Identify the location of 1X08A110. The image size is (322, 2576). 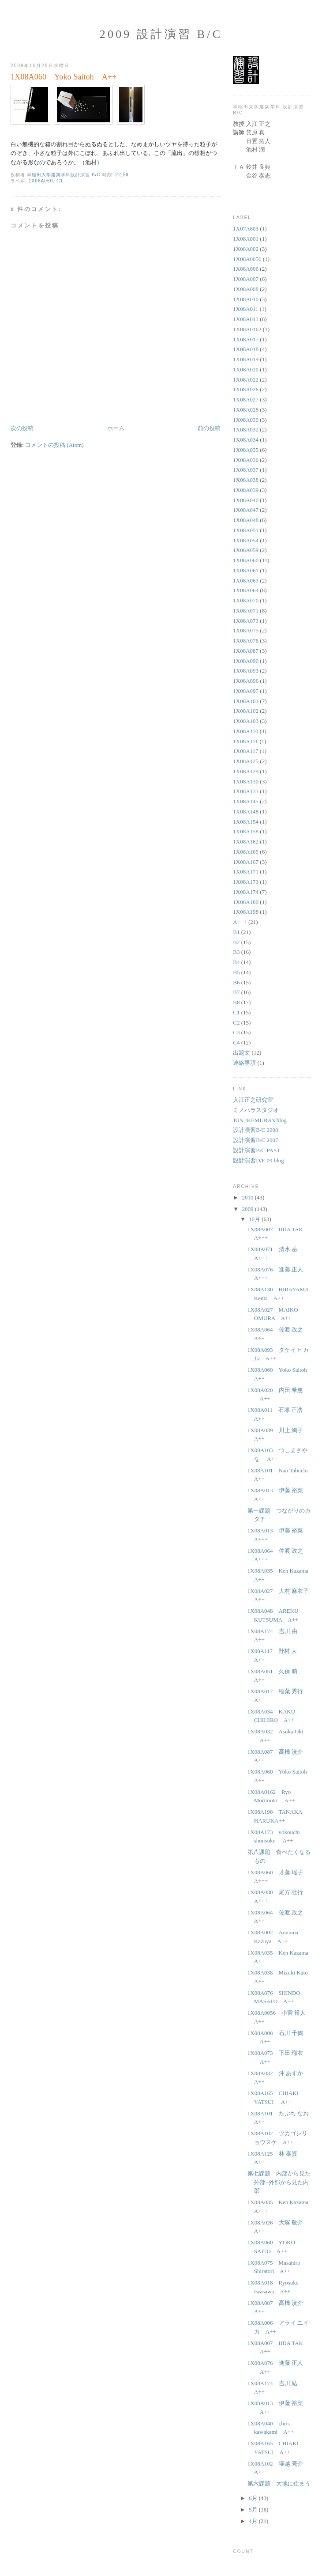
(245, 731).